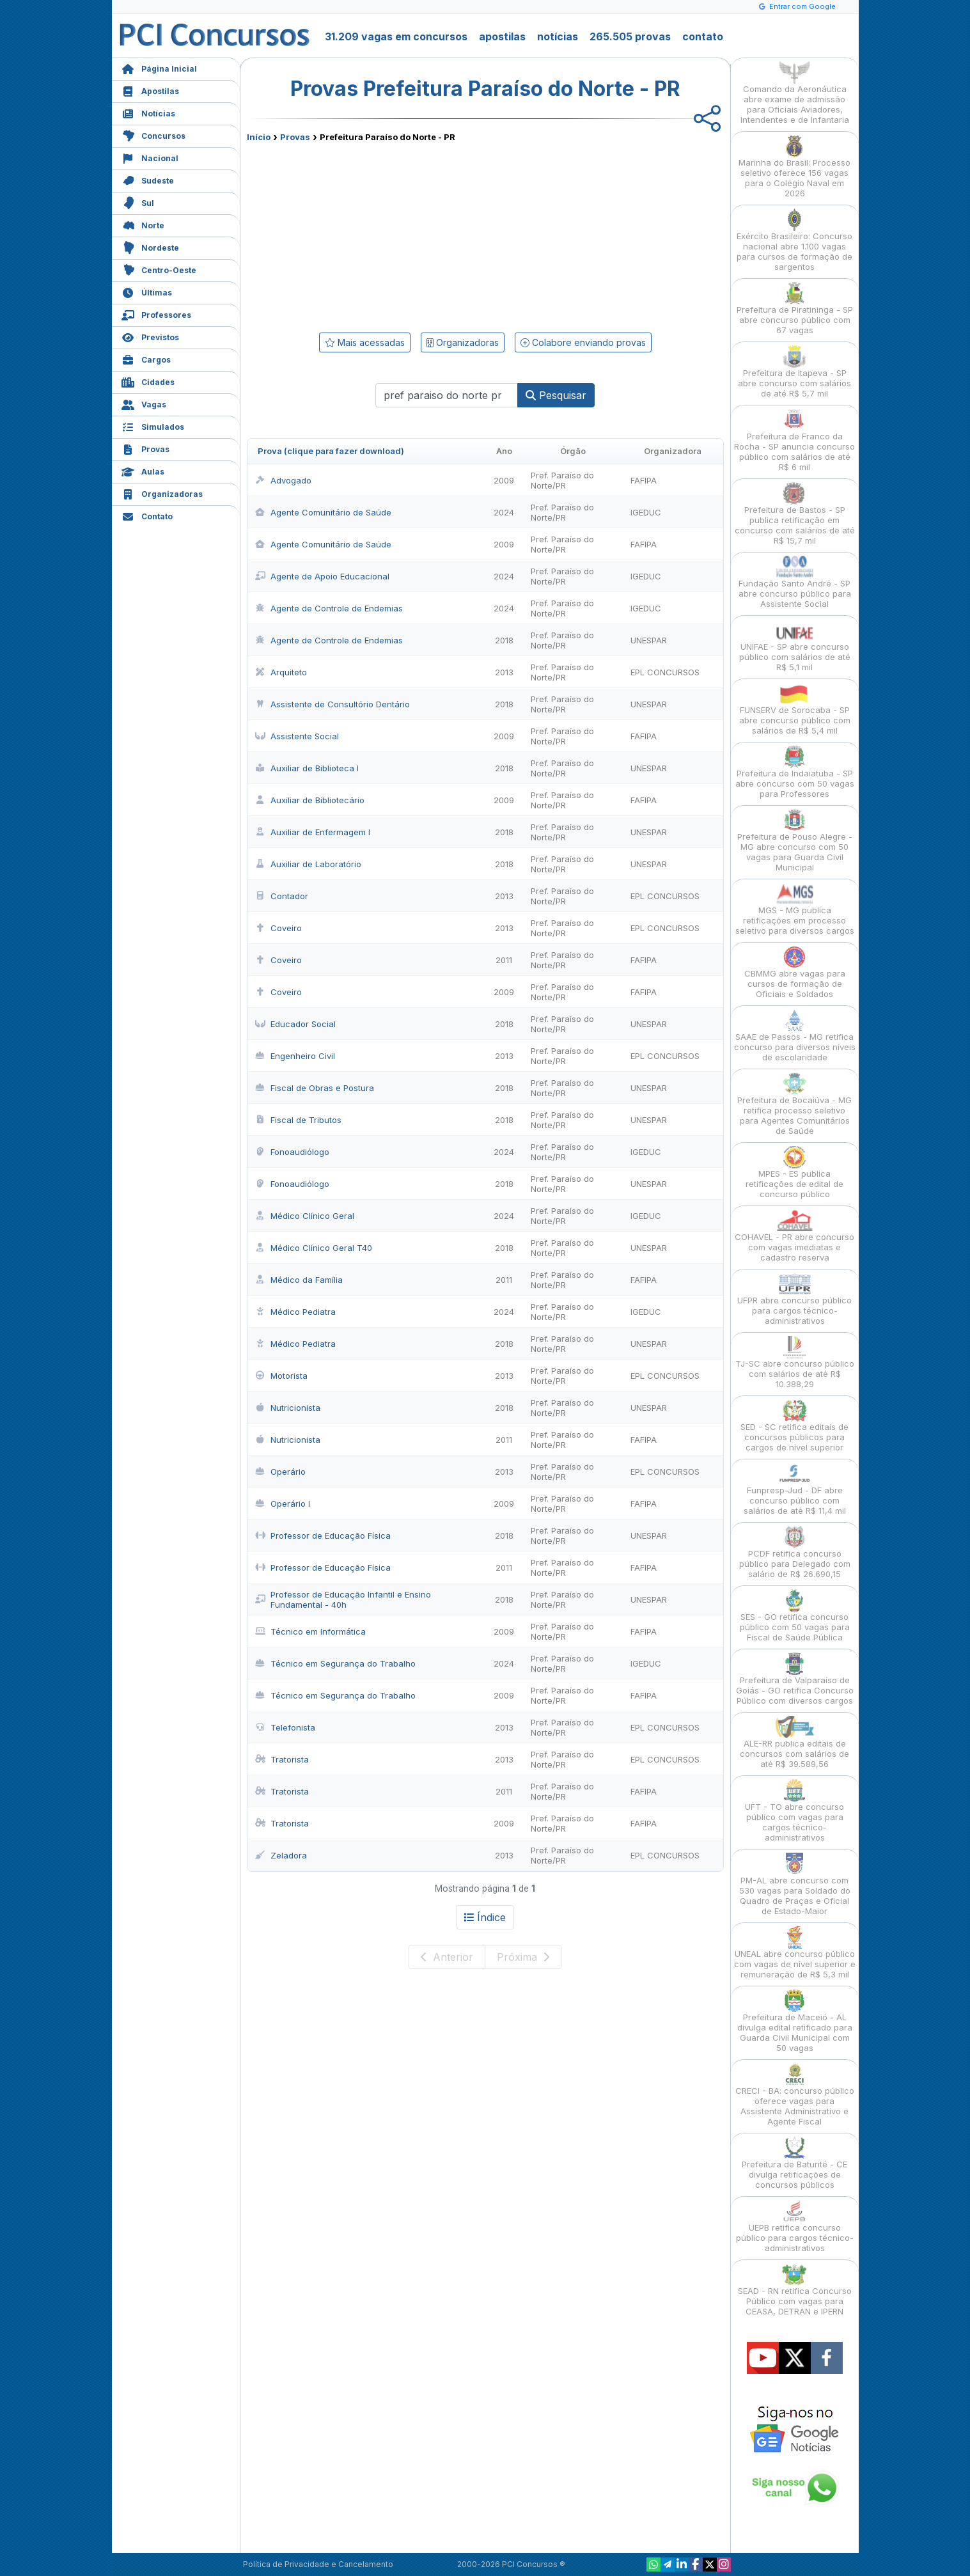  I want to click on Prefeitura de Bocaiúva - MG retifica processo seletivo para Agentes Comunitários de Saúde, so click(794, 1104).